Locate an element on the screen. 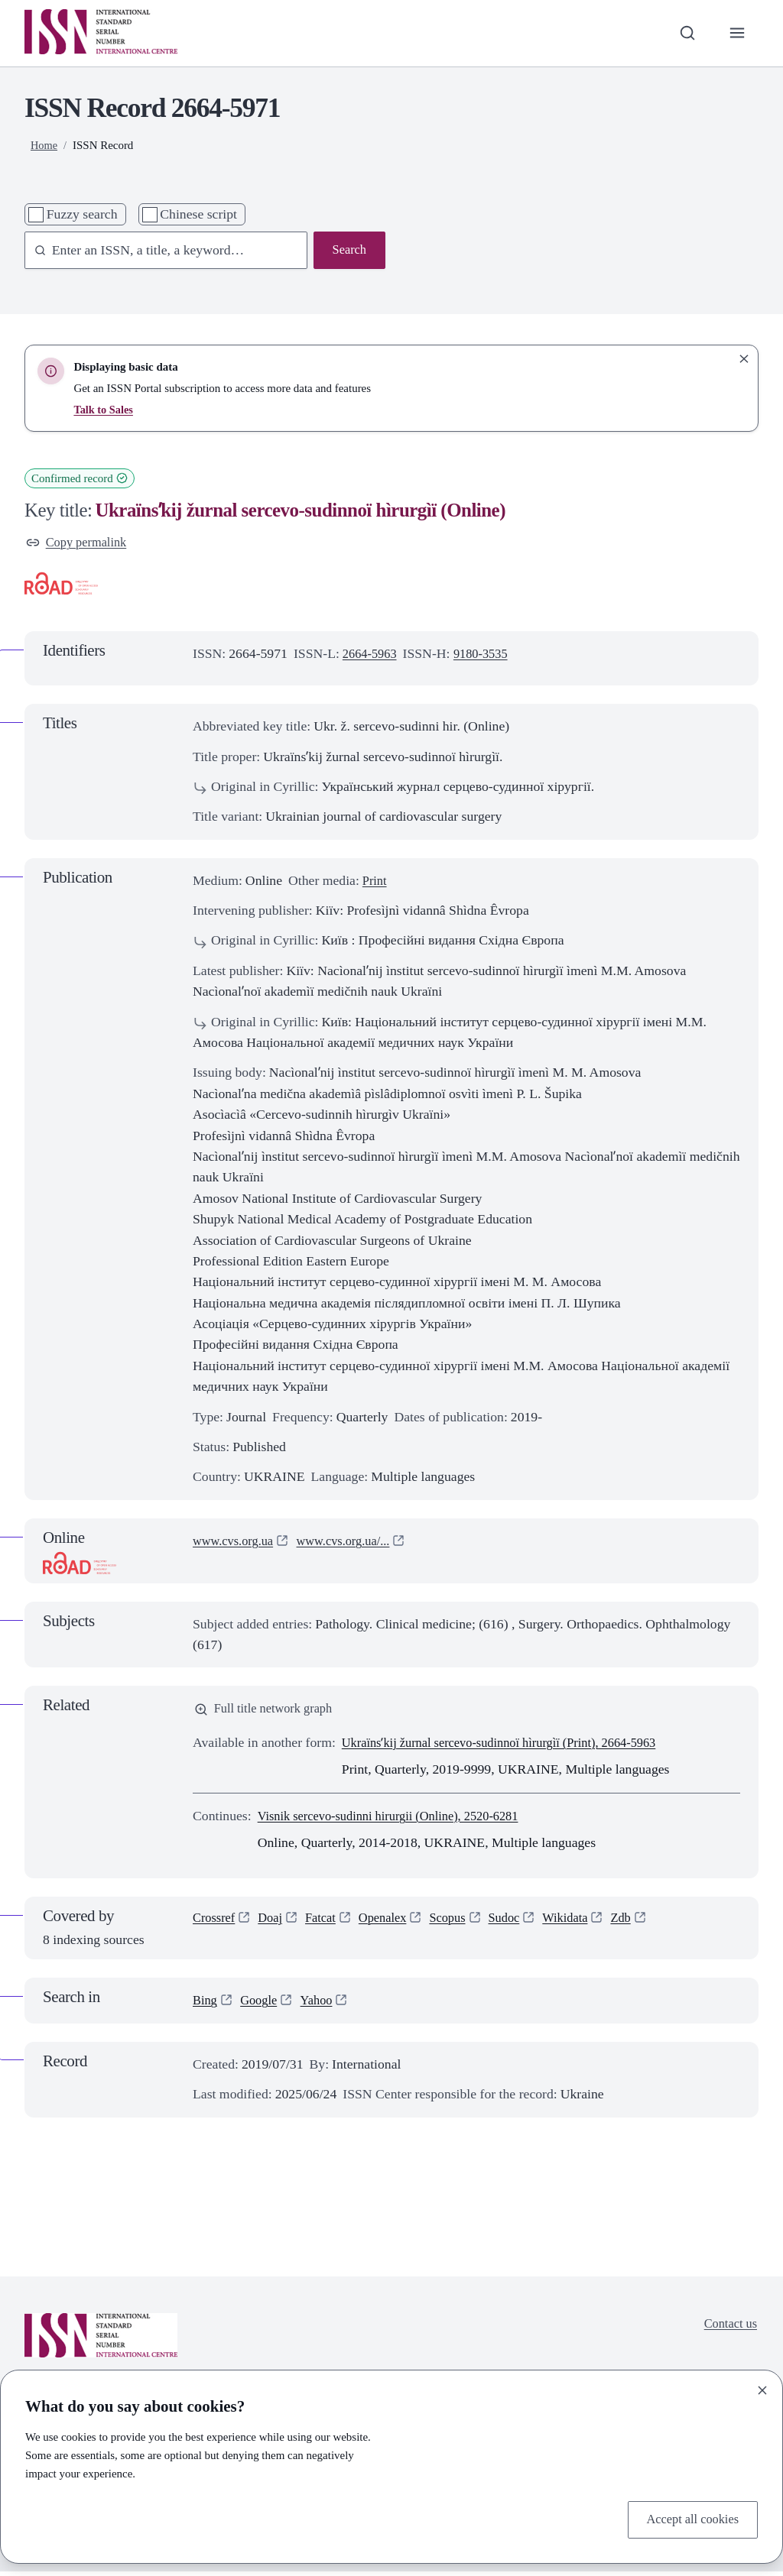 This screenshot has width=783, height=2576. Doaj is located at coordinates (275, 1922).